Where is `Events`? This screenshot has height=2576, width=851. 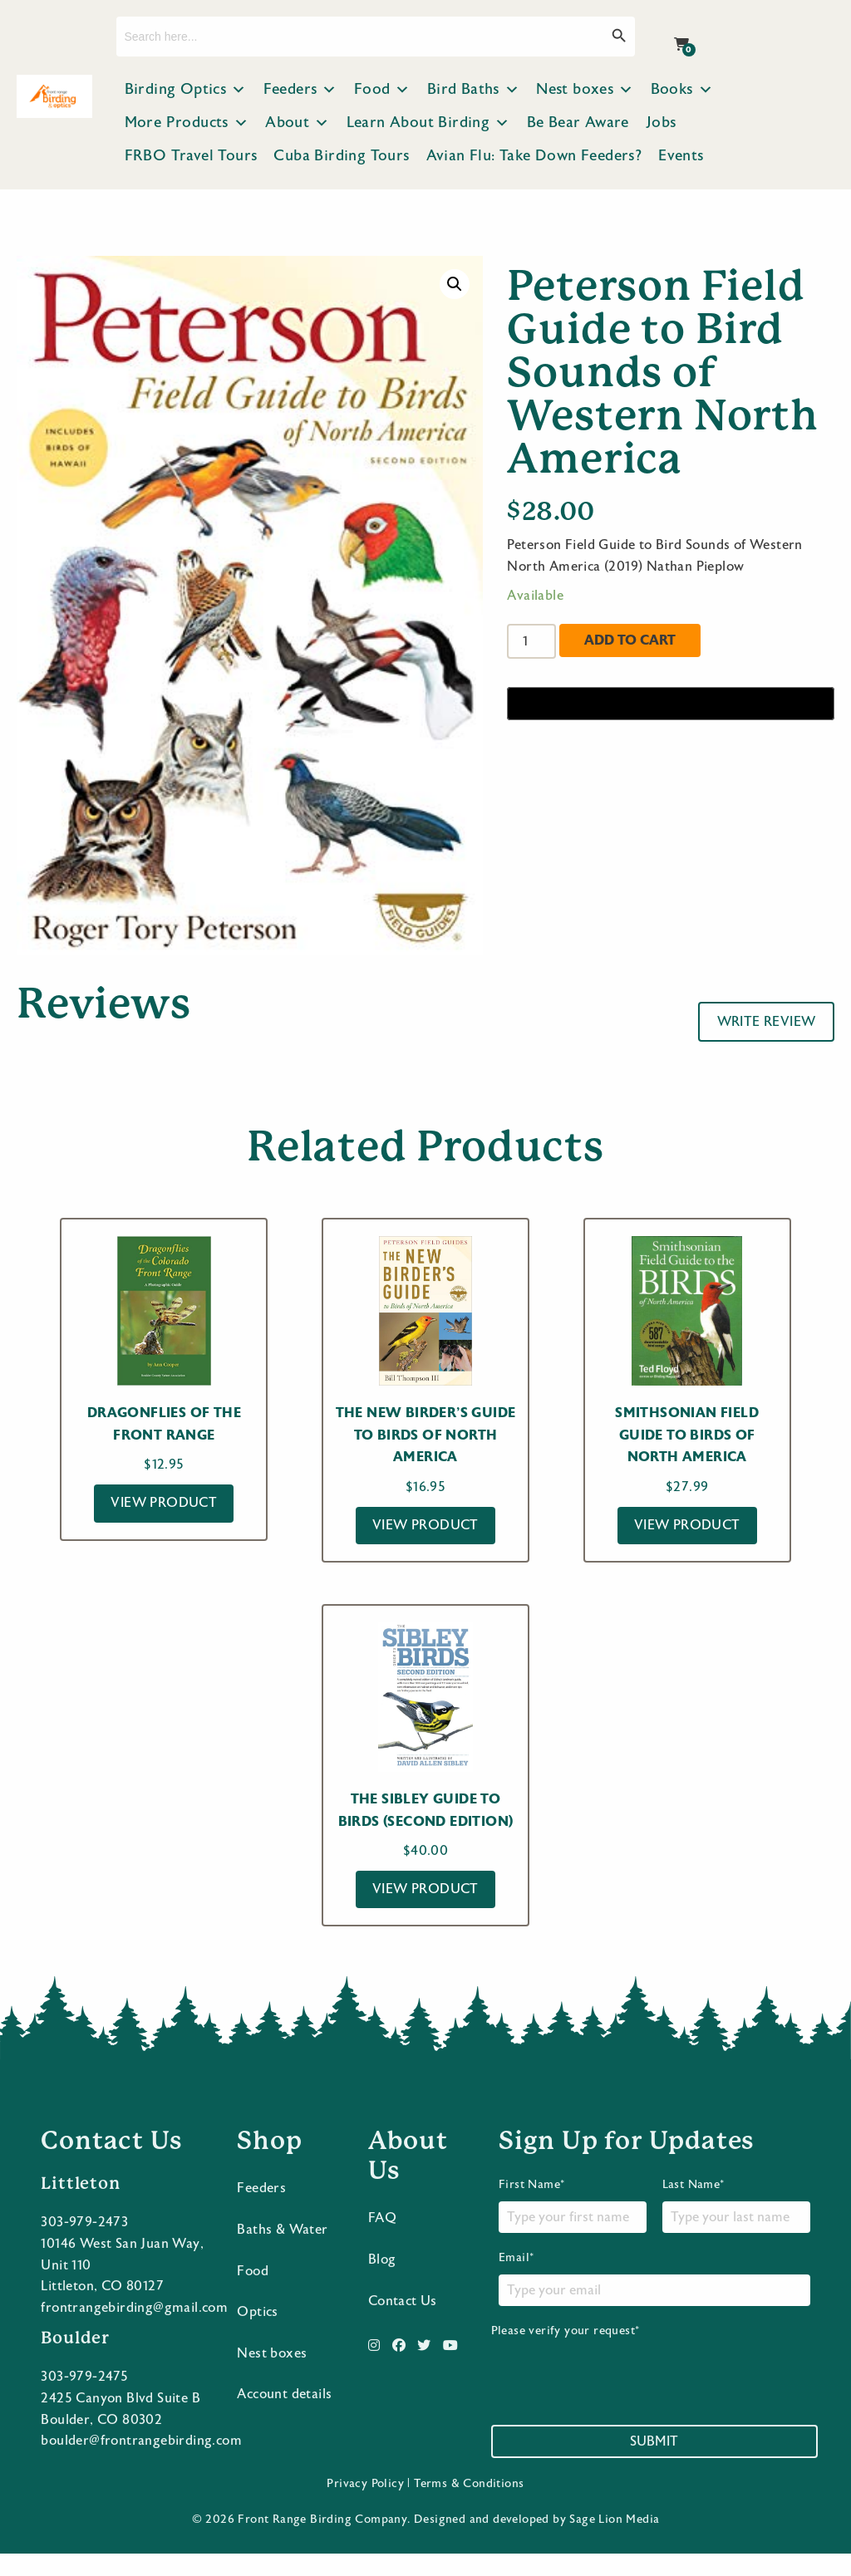
Events is located at coordinates (680, 155).